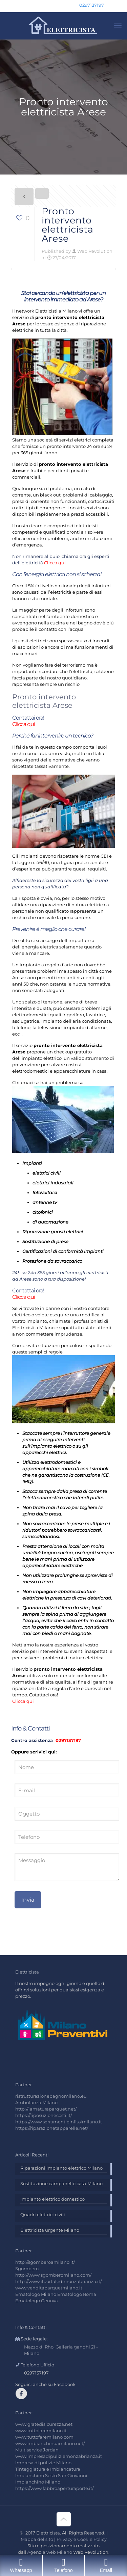 Image resolution: width=127 pixels, height=2576 pixels. I want to click on Quadri elettrici civili, so click(42, 2214).